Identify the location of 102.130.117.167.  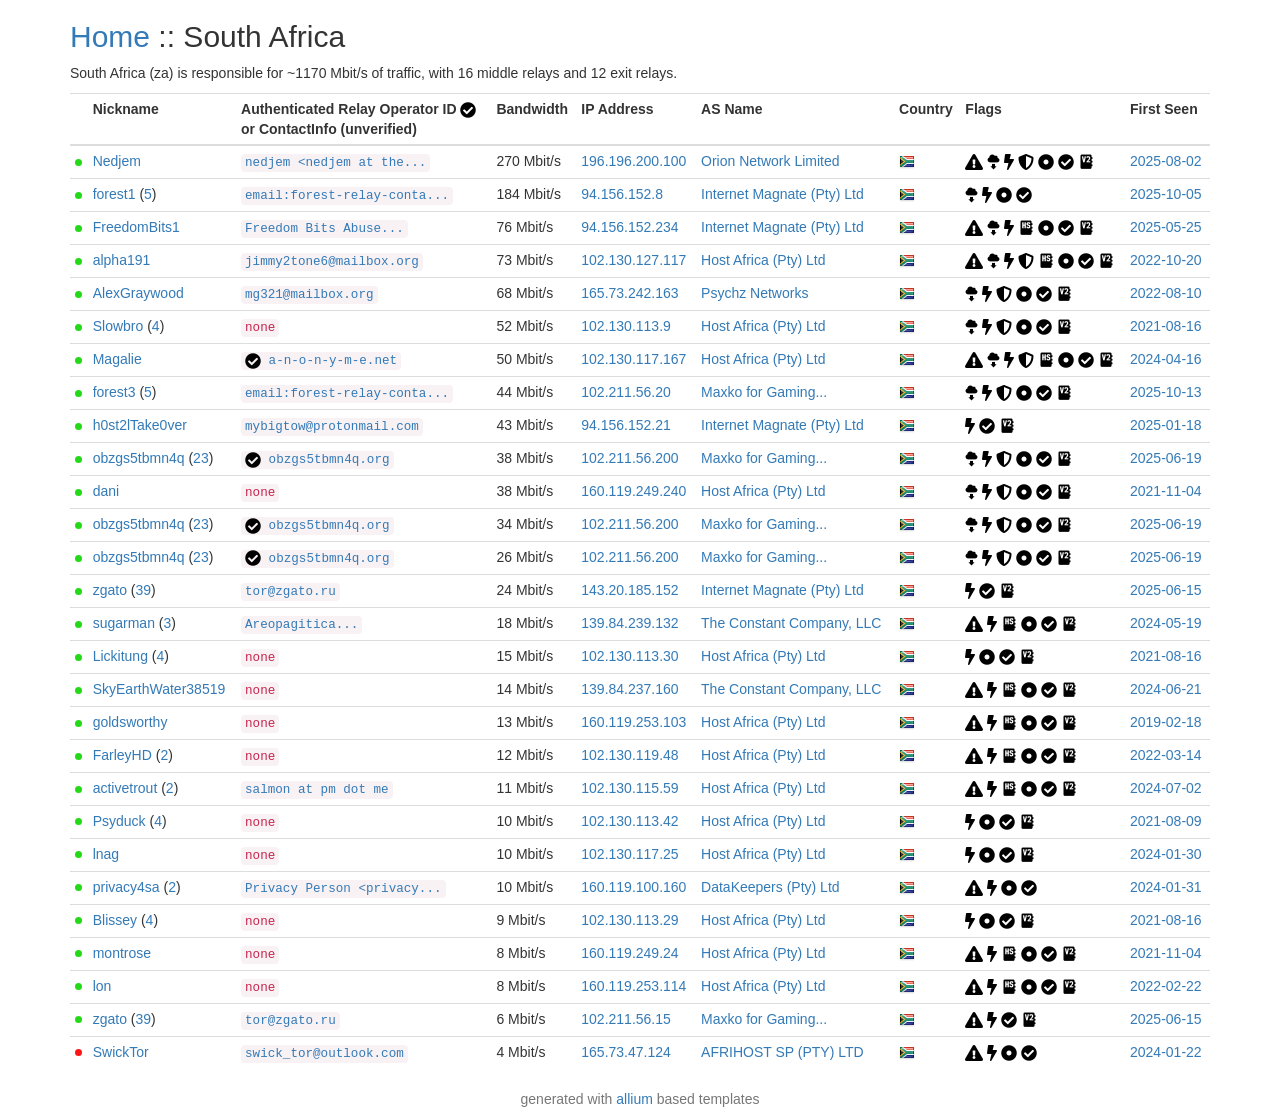
(633, 359).